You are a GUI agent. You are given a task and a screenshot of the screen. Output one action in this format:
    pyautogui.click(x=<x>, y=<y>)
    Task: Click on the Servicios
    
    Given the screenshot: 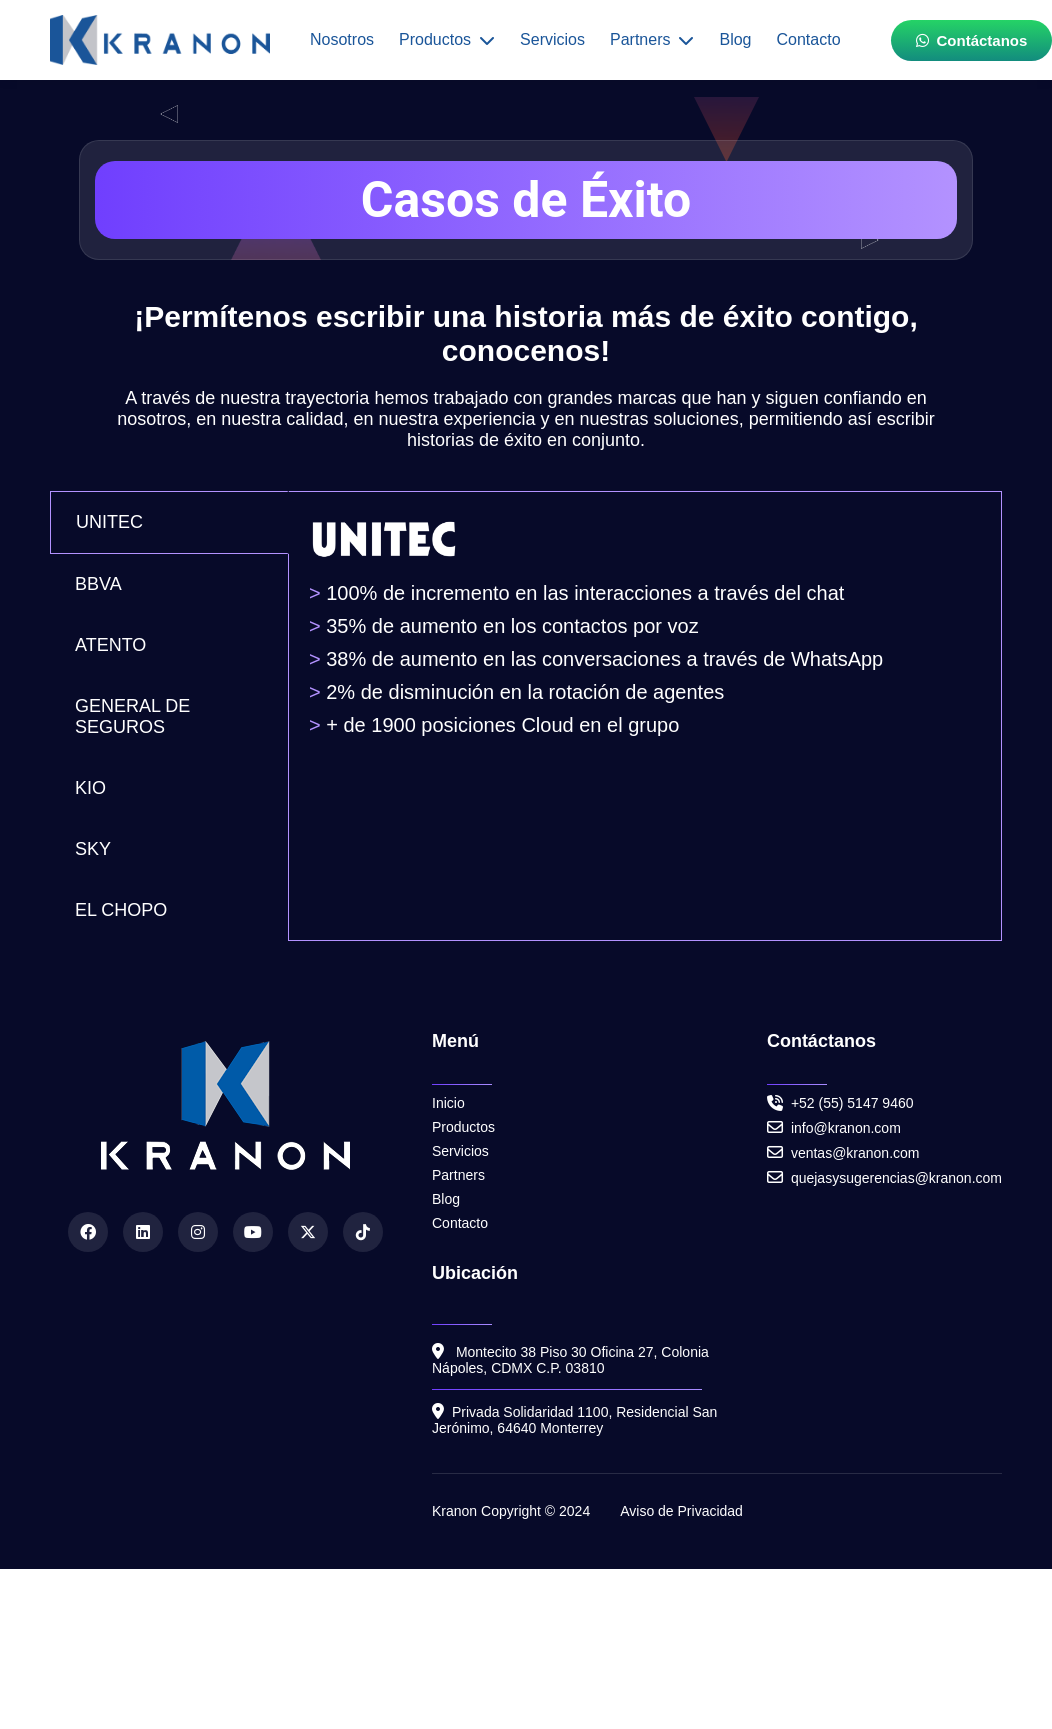 What is the action you would take?
    pyautogui.click(x=552, y=39)
    